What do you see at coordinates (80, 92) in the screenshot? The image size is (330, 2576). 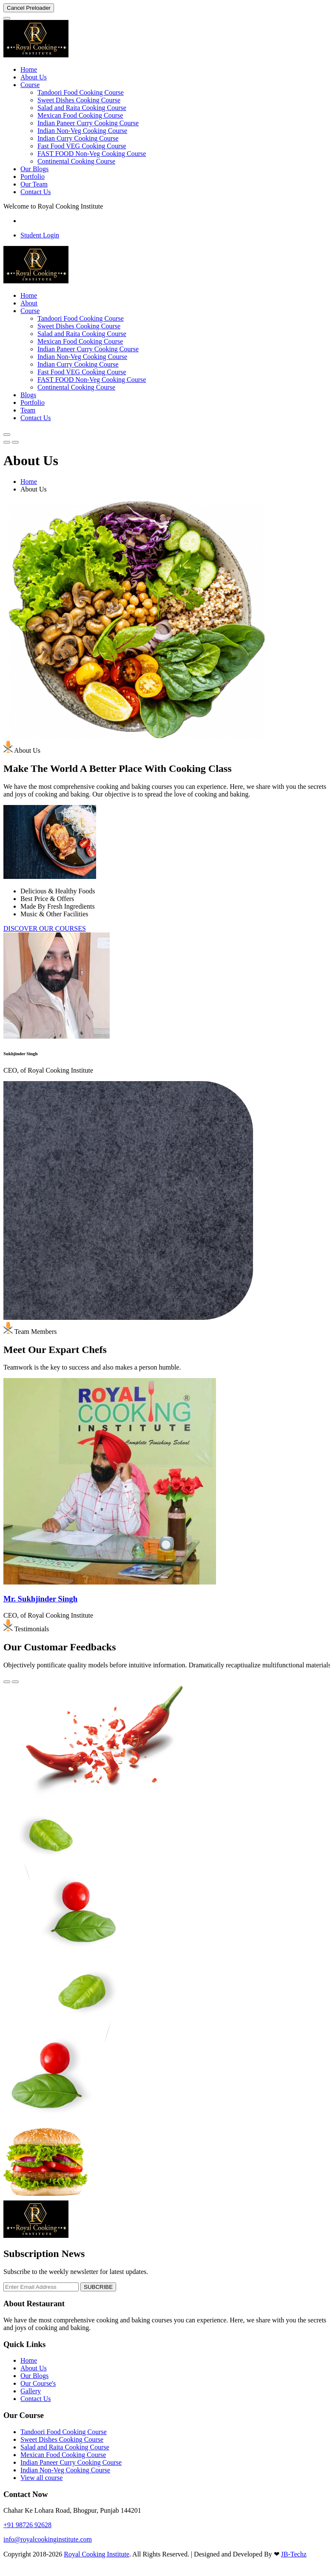 I see `Tandoori Food Cooking Course` at bounding box center [80, 92].